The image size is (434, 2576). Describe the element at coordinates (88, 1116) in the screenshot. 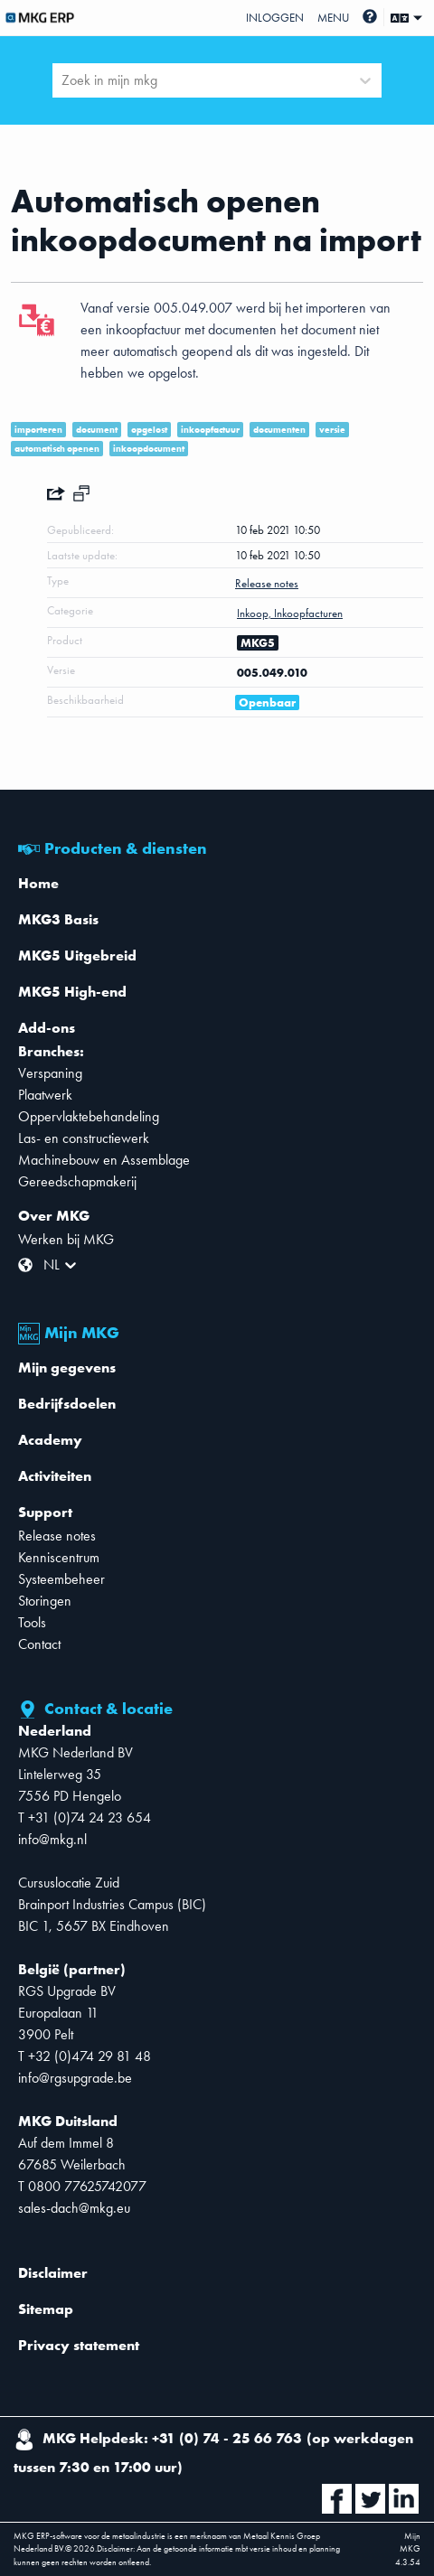

I see `Oppervlaktebehandeling` at that location.